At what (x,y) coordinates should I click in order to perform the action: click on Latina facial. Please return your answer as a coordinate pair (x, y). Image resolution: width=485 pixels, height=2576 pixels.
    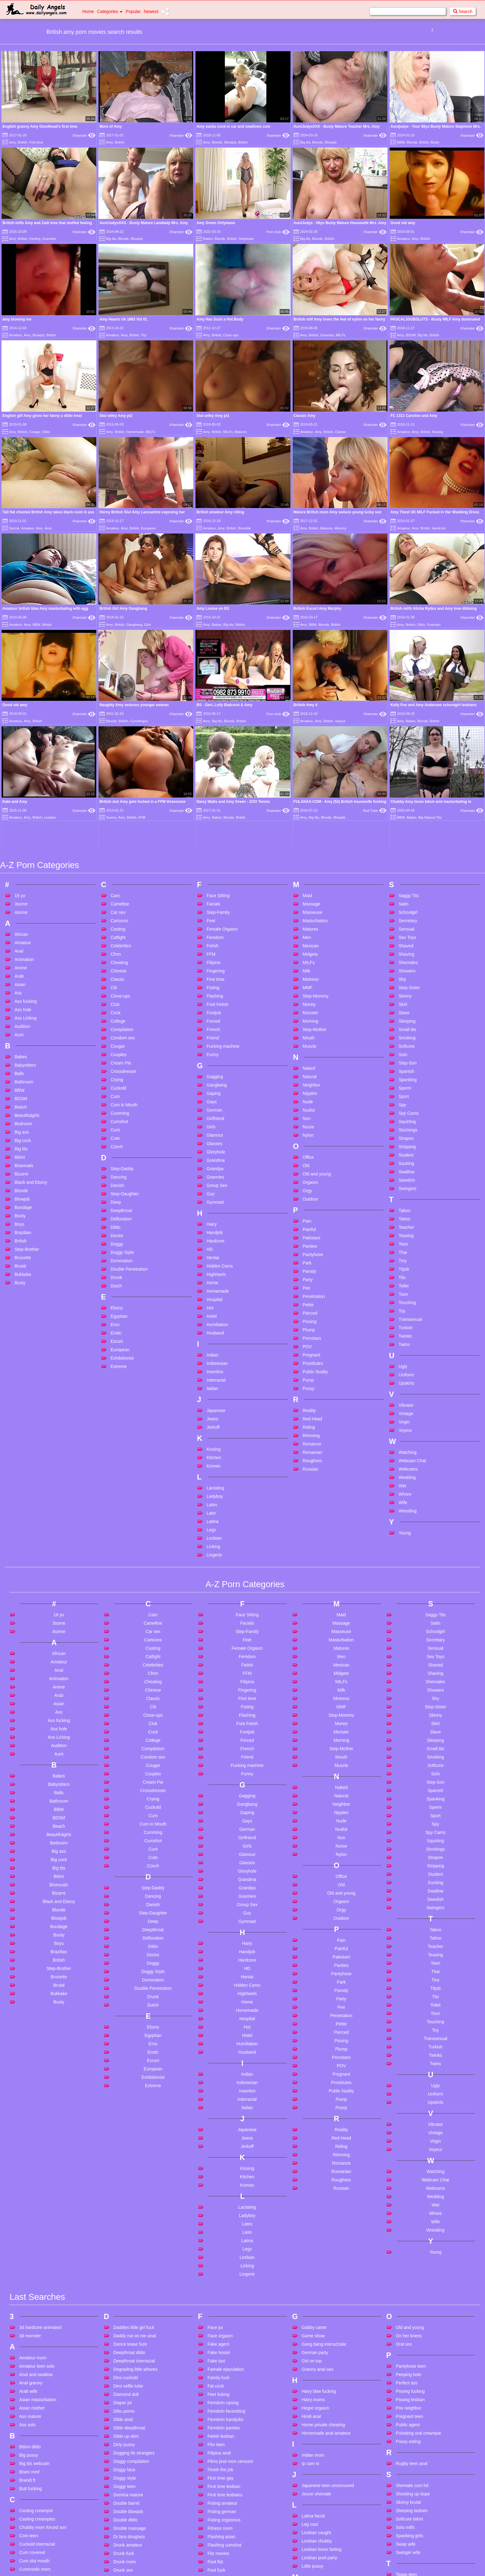
    Looking at the image, I should click on (313, 2327).